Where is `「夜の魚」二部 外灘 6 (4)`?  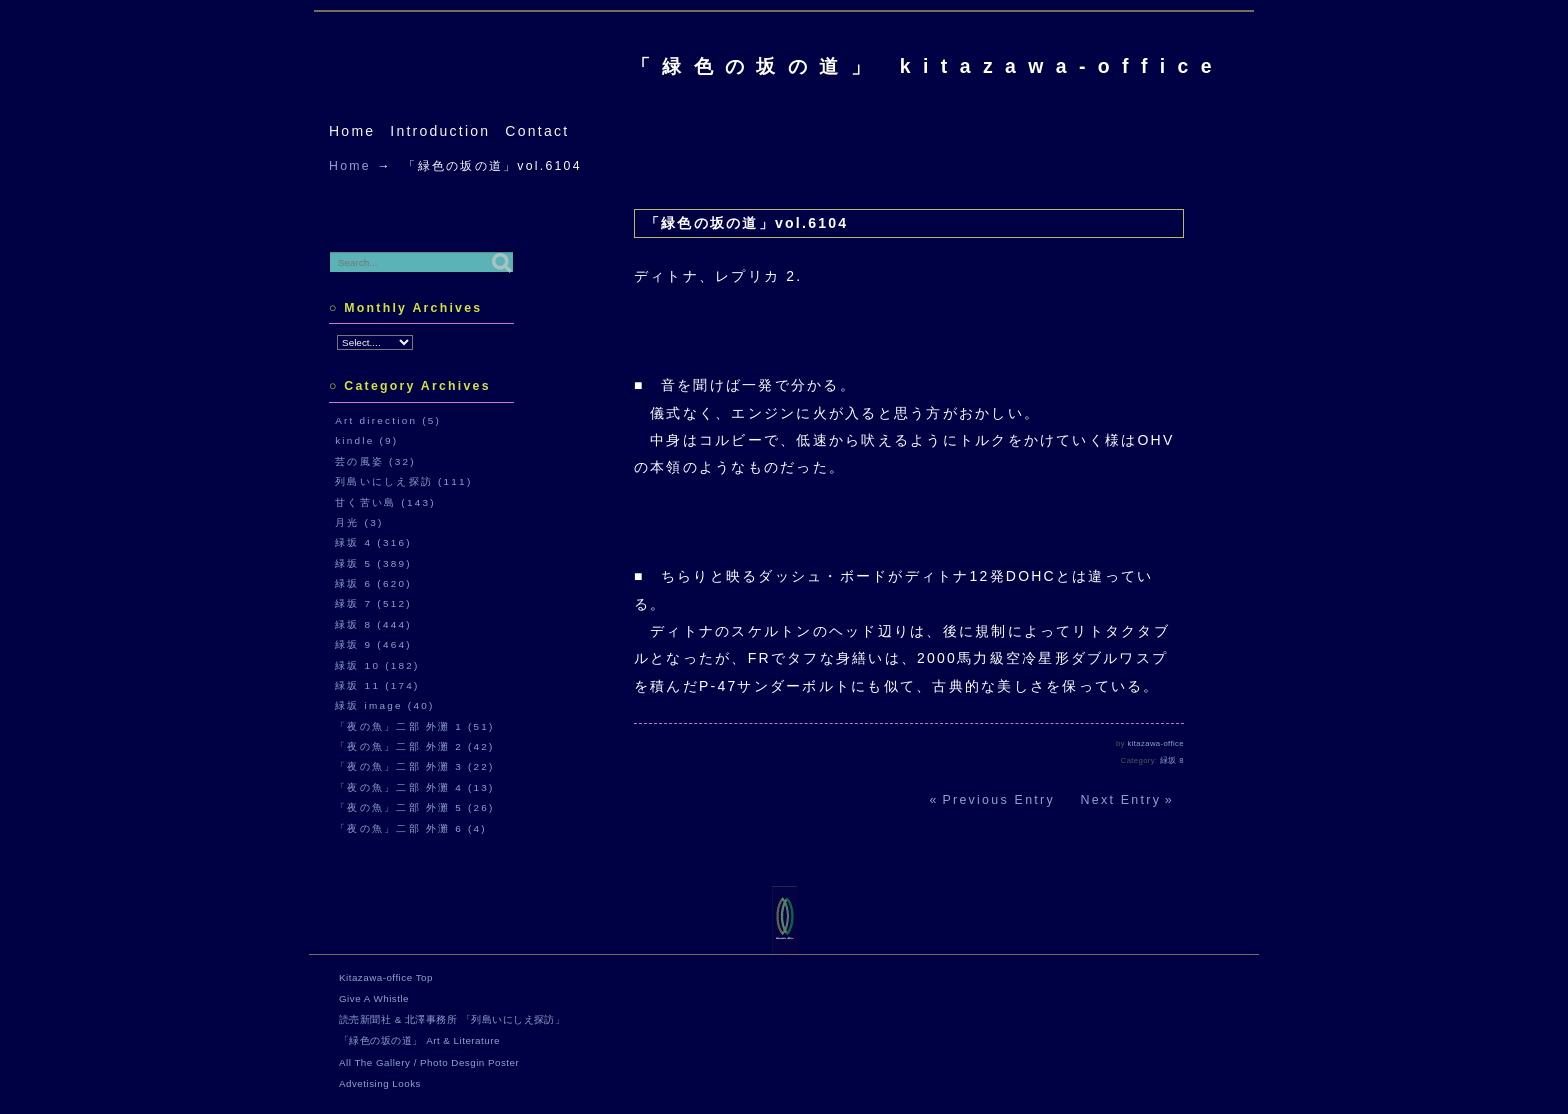
「夜の魚」二部 外灘 6 (4) is located at coordinates (411, 828).